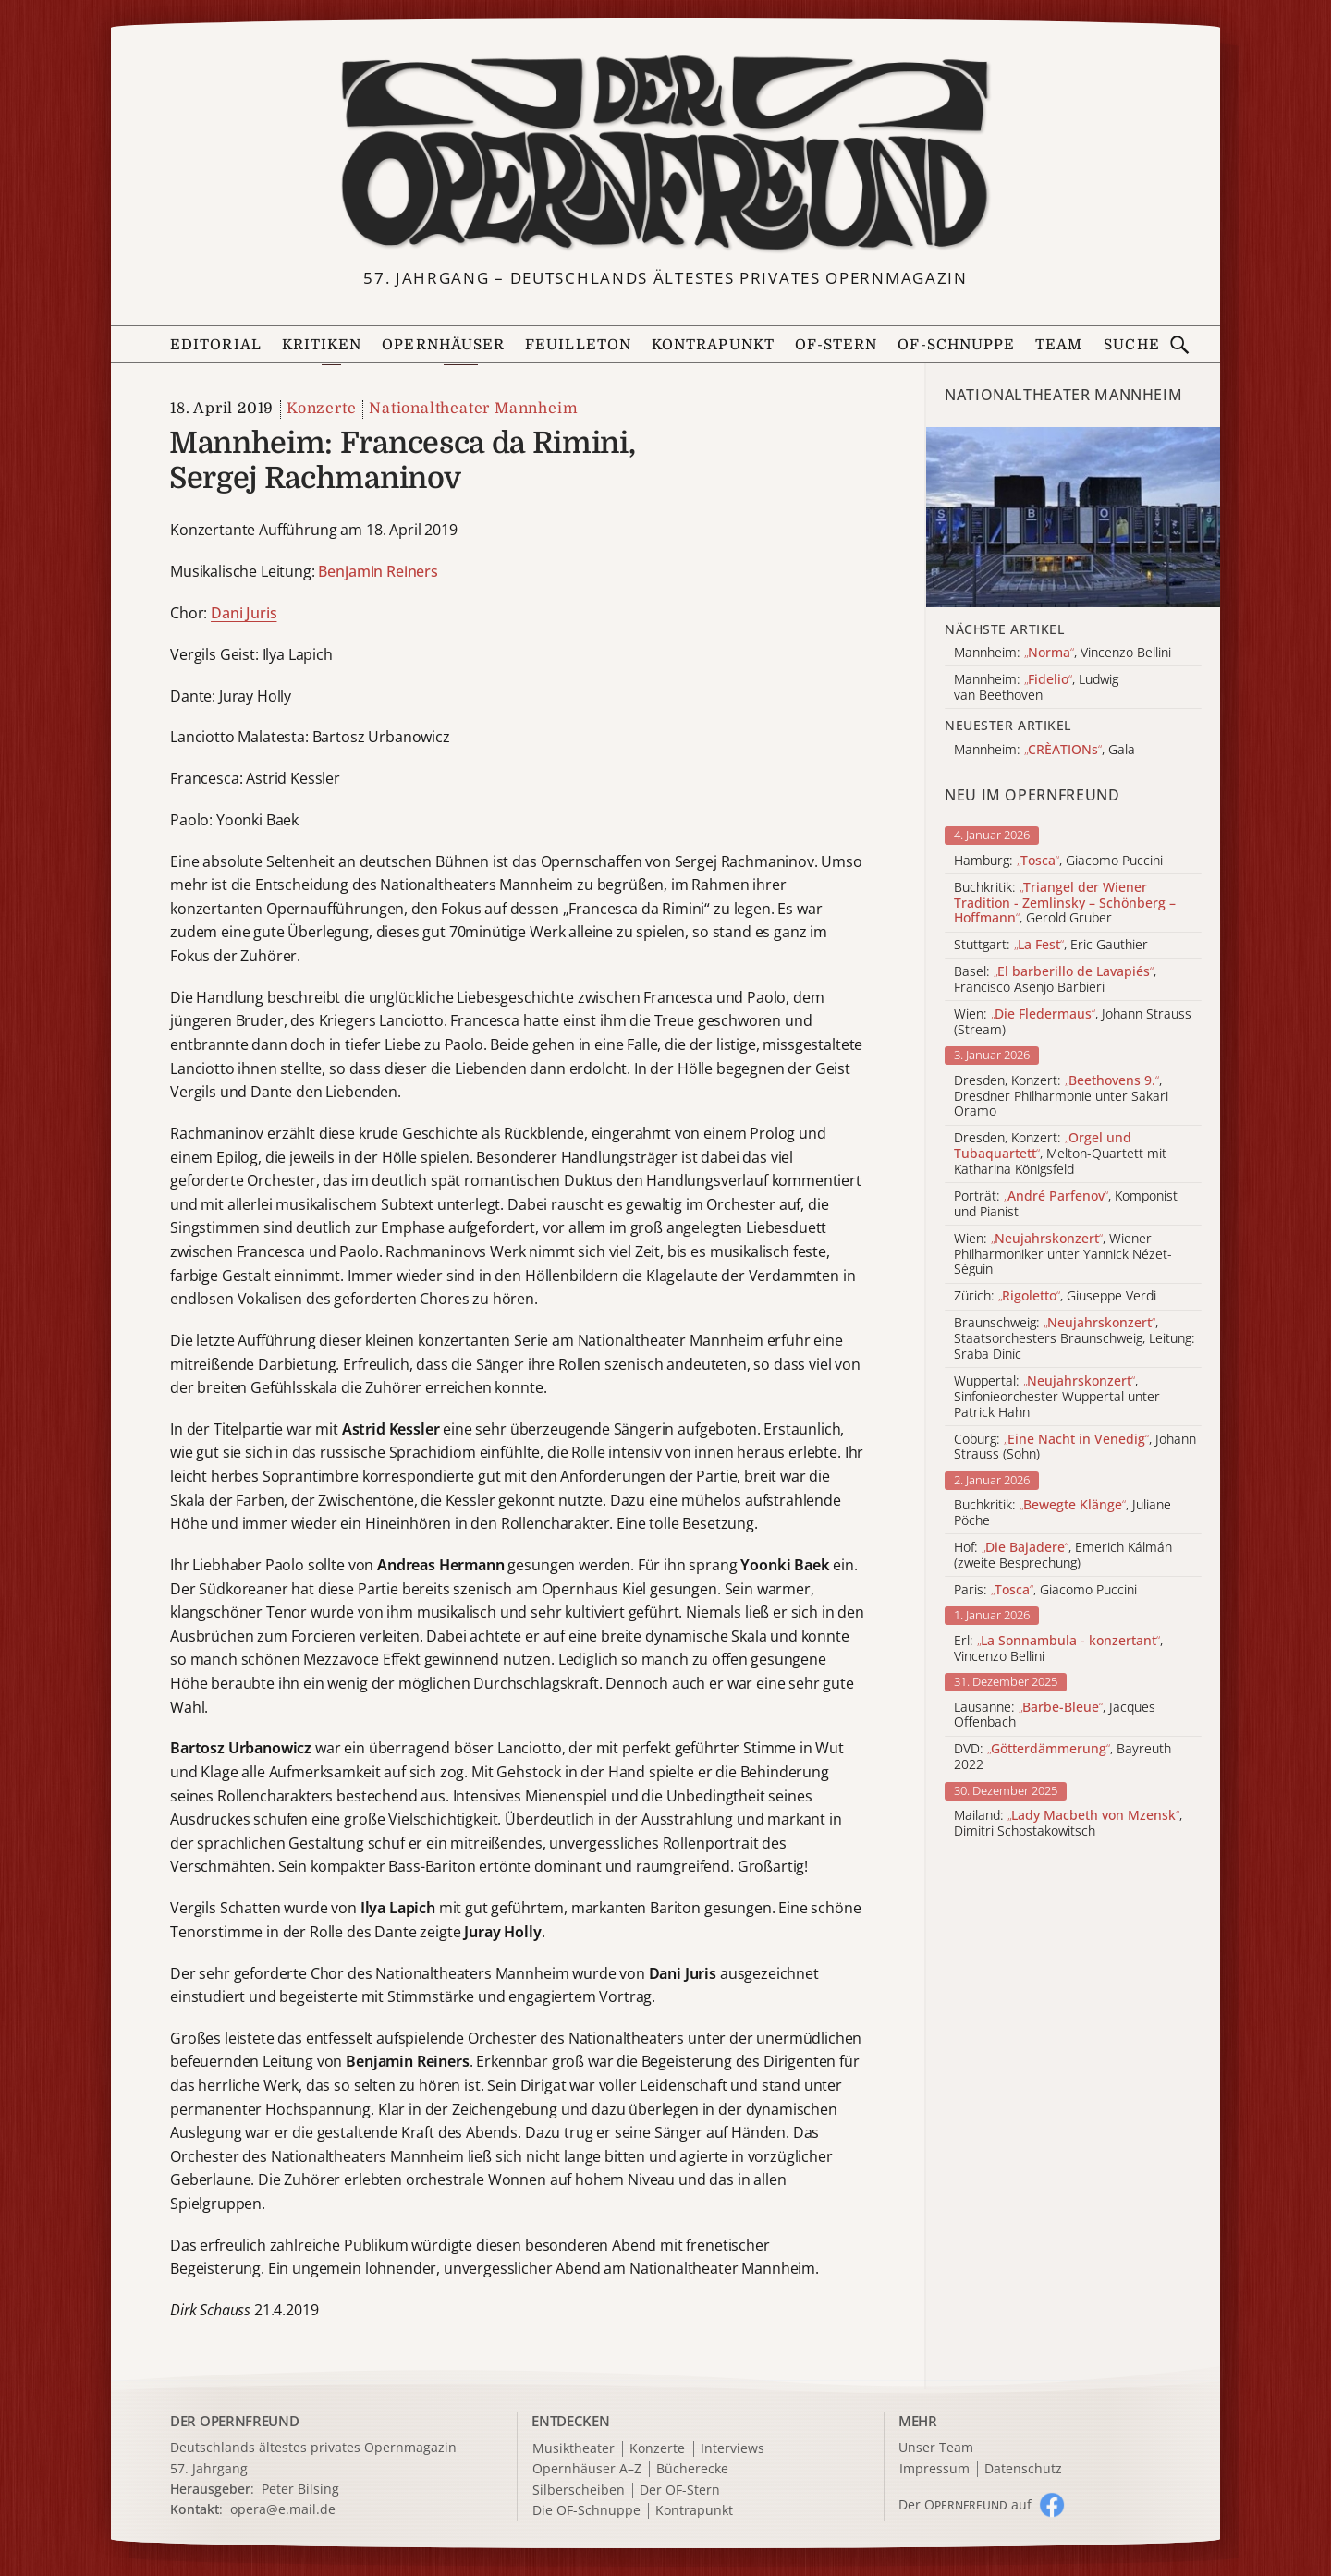  I want to click on Kontrapunkt, so click(713, 344).